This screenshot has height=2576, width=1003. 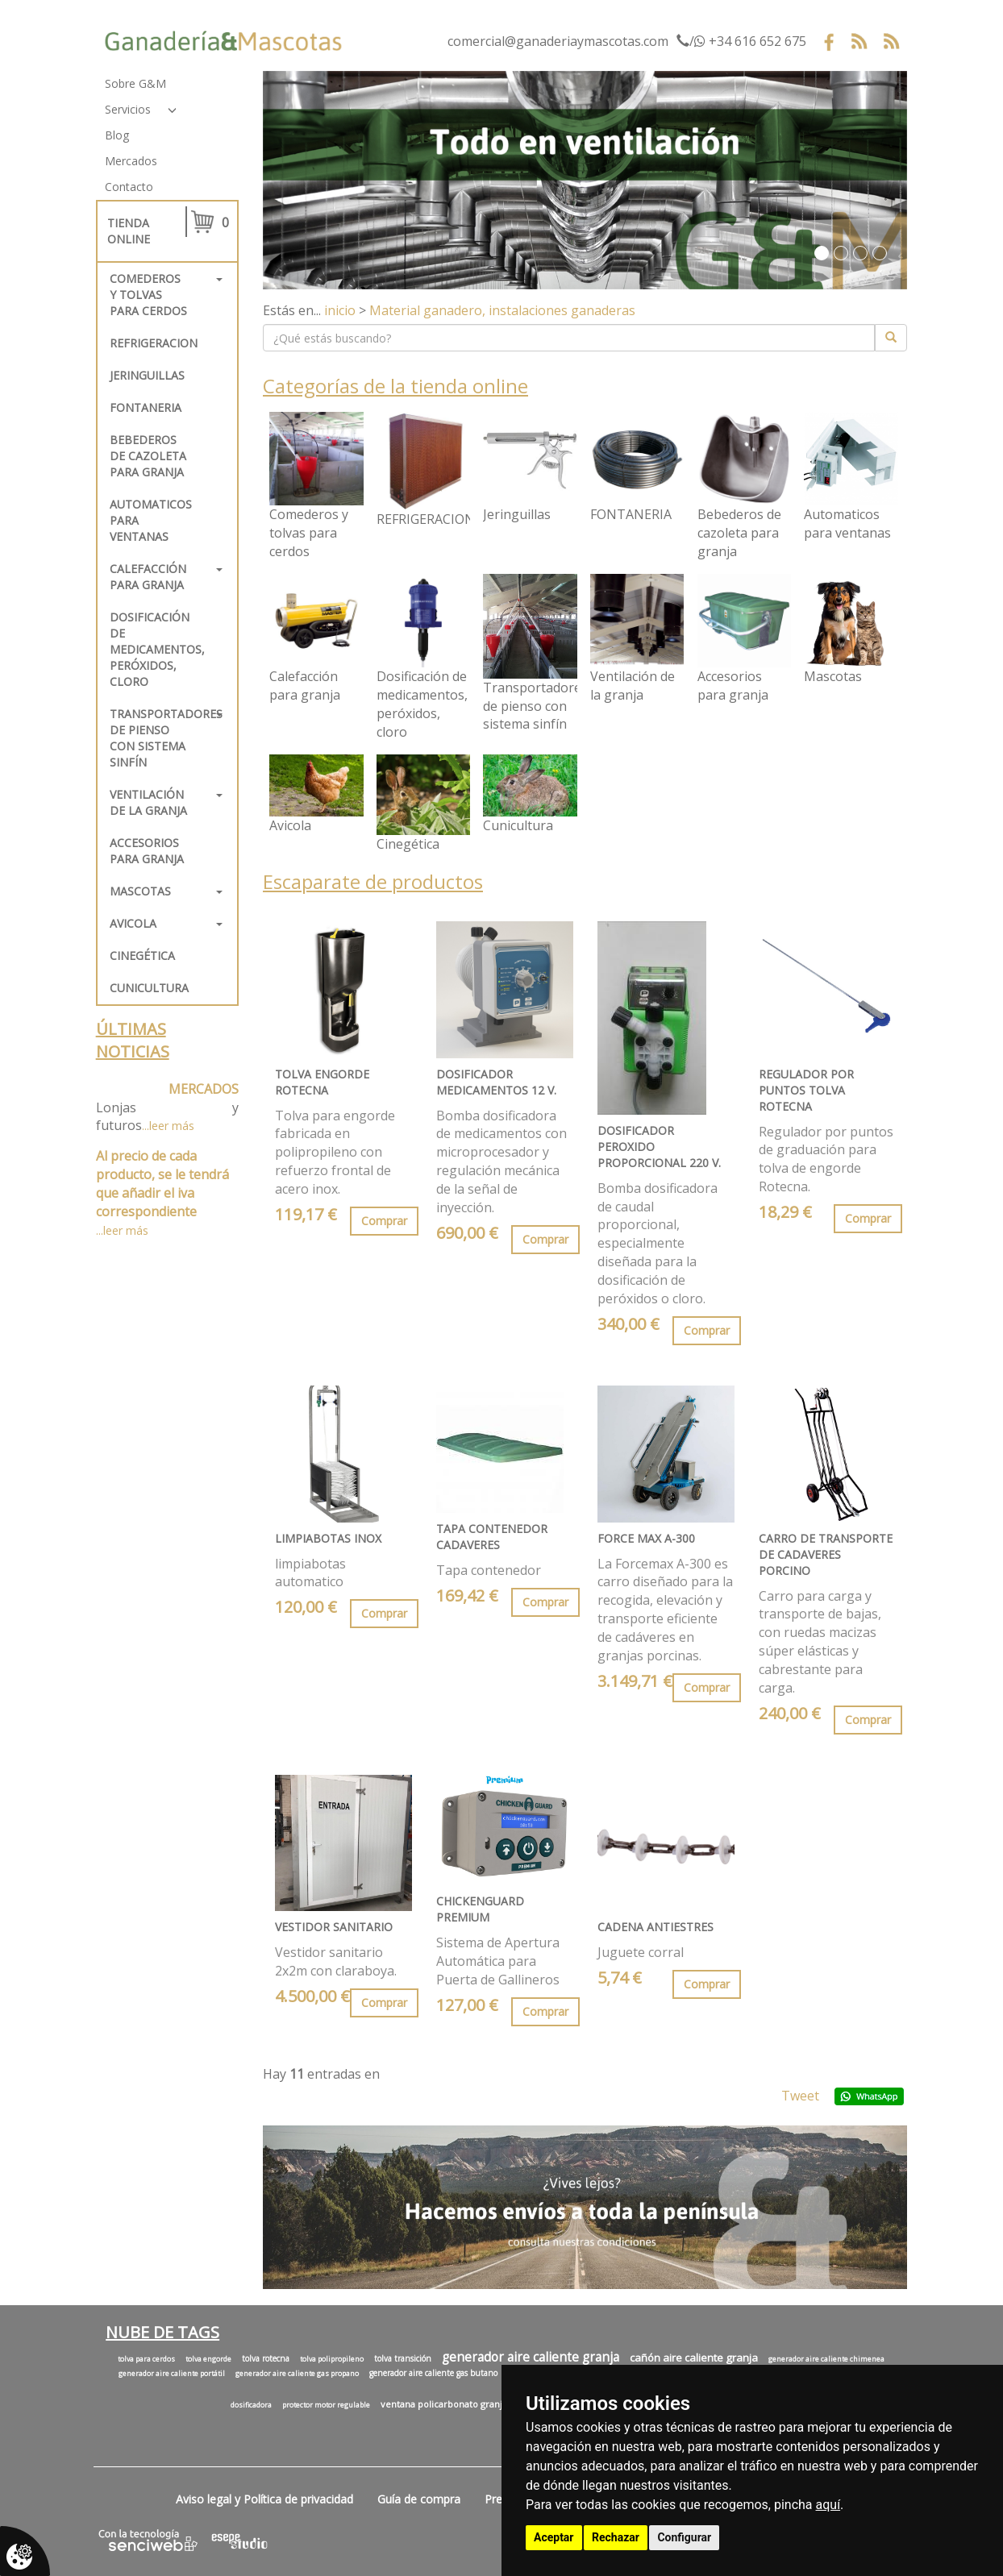 What do you see at coordinates (148, 802) in the screenshot?
I see `Ventilación de la granja` at bounding box center [148, 802].